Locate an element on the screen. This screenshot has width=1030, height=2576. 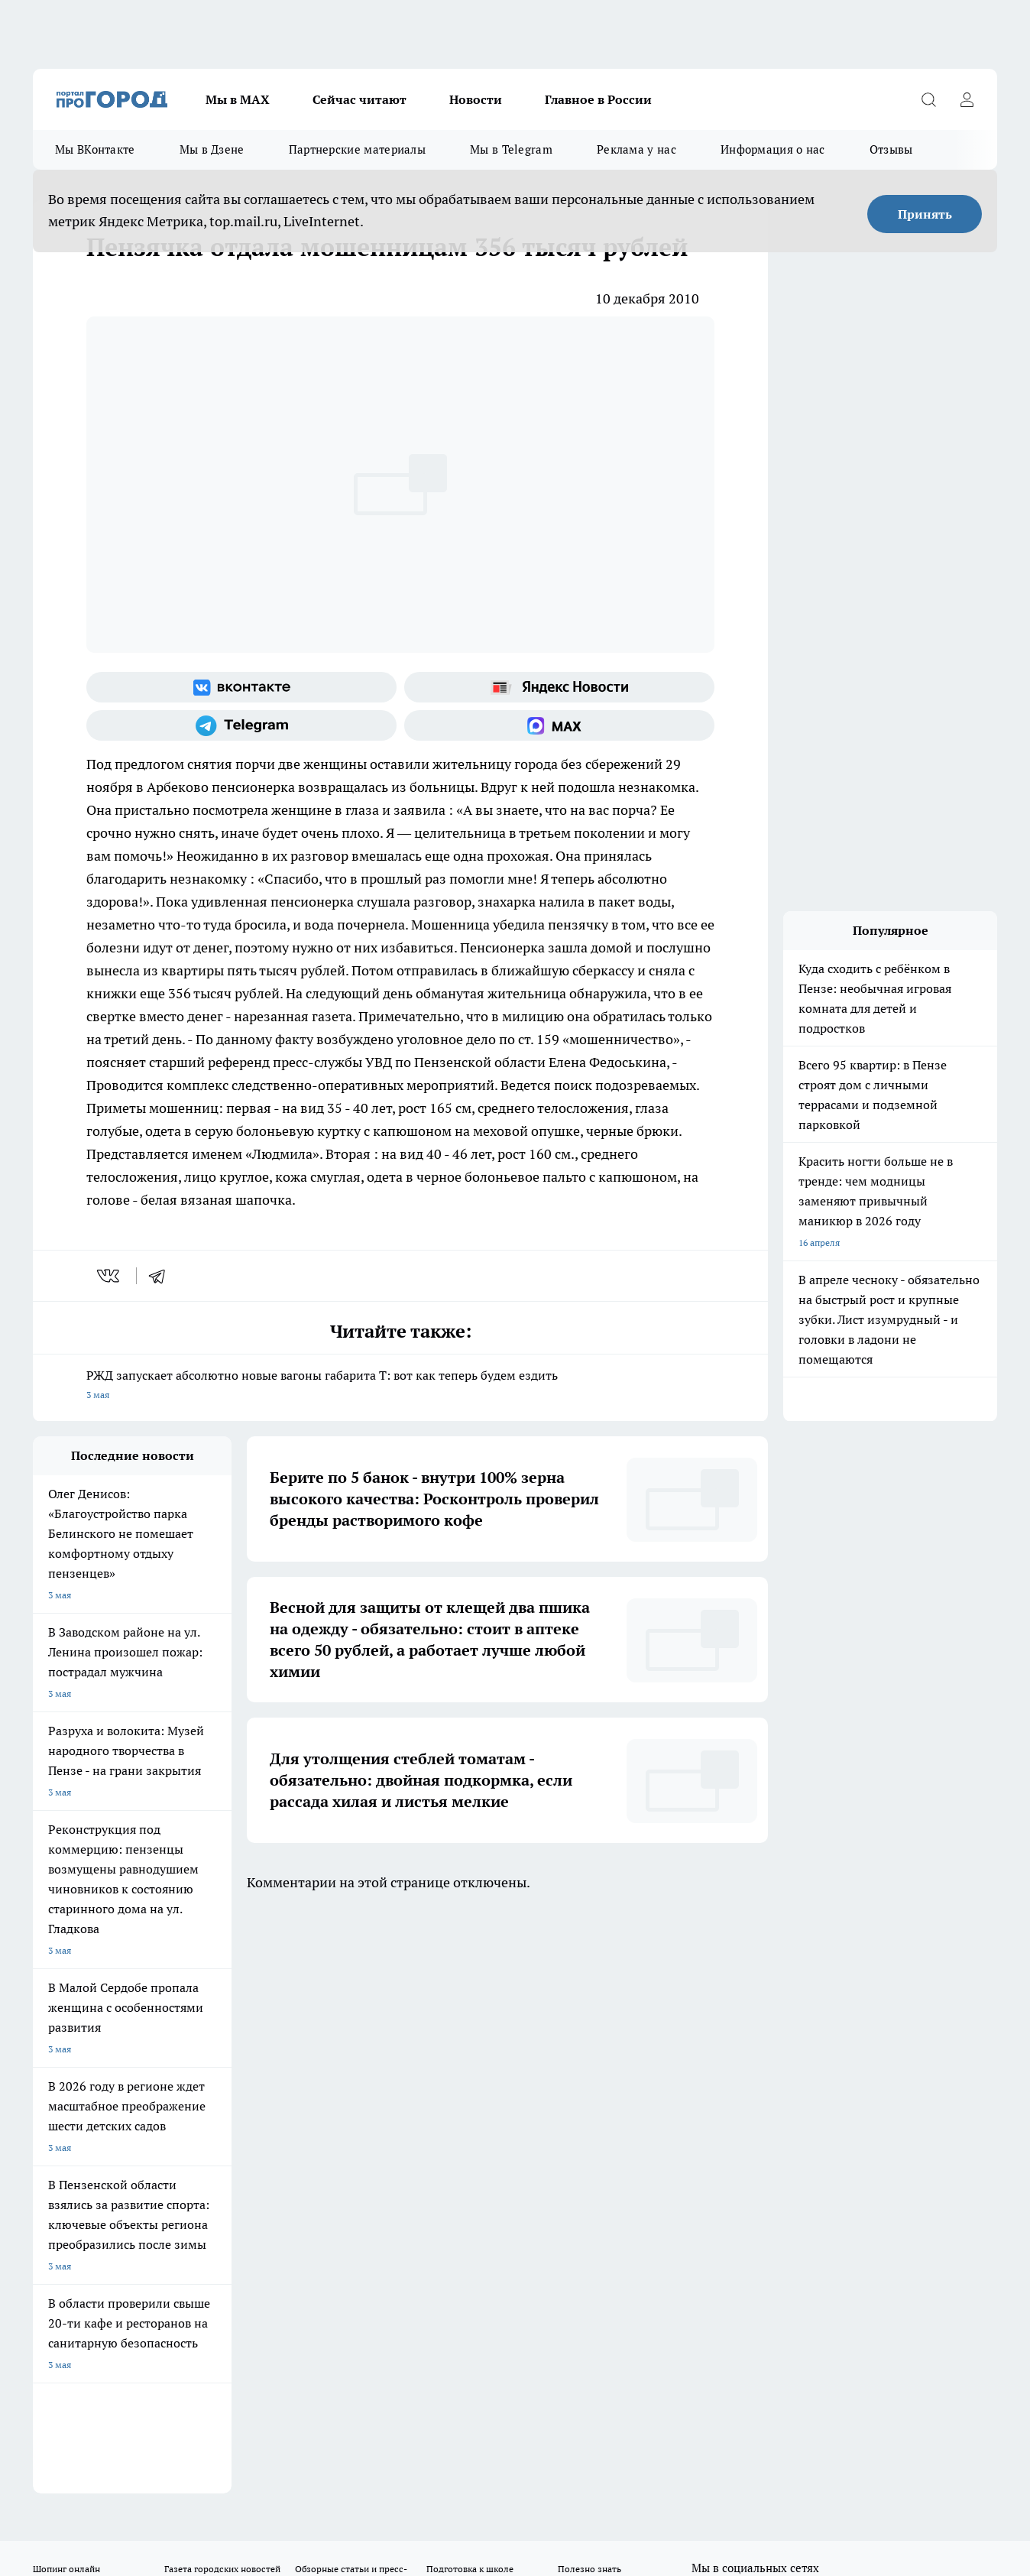
Подробнее is located at coordinates (506, 2449).